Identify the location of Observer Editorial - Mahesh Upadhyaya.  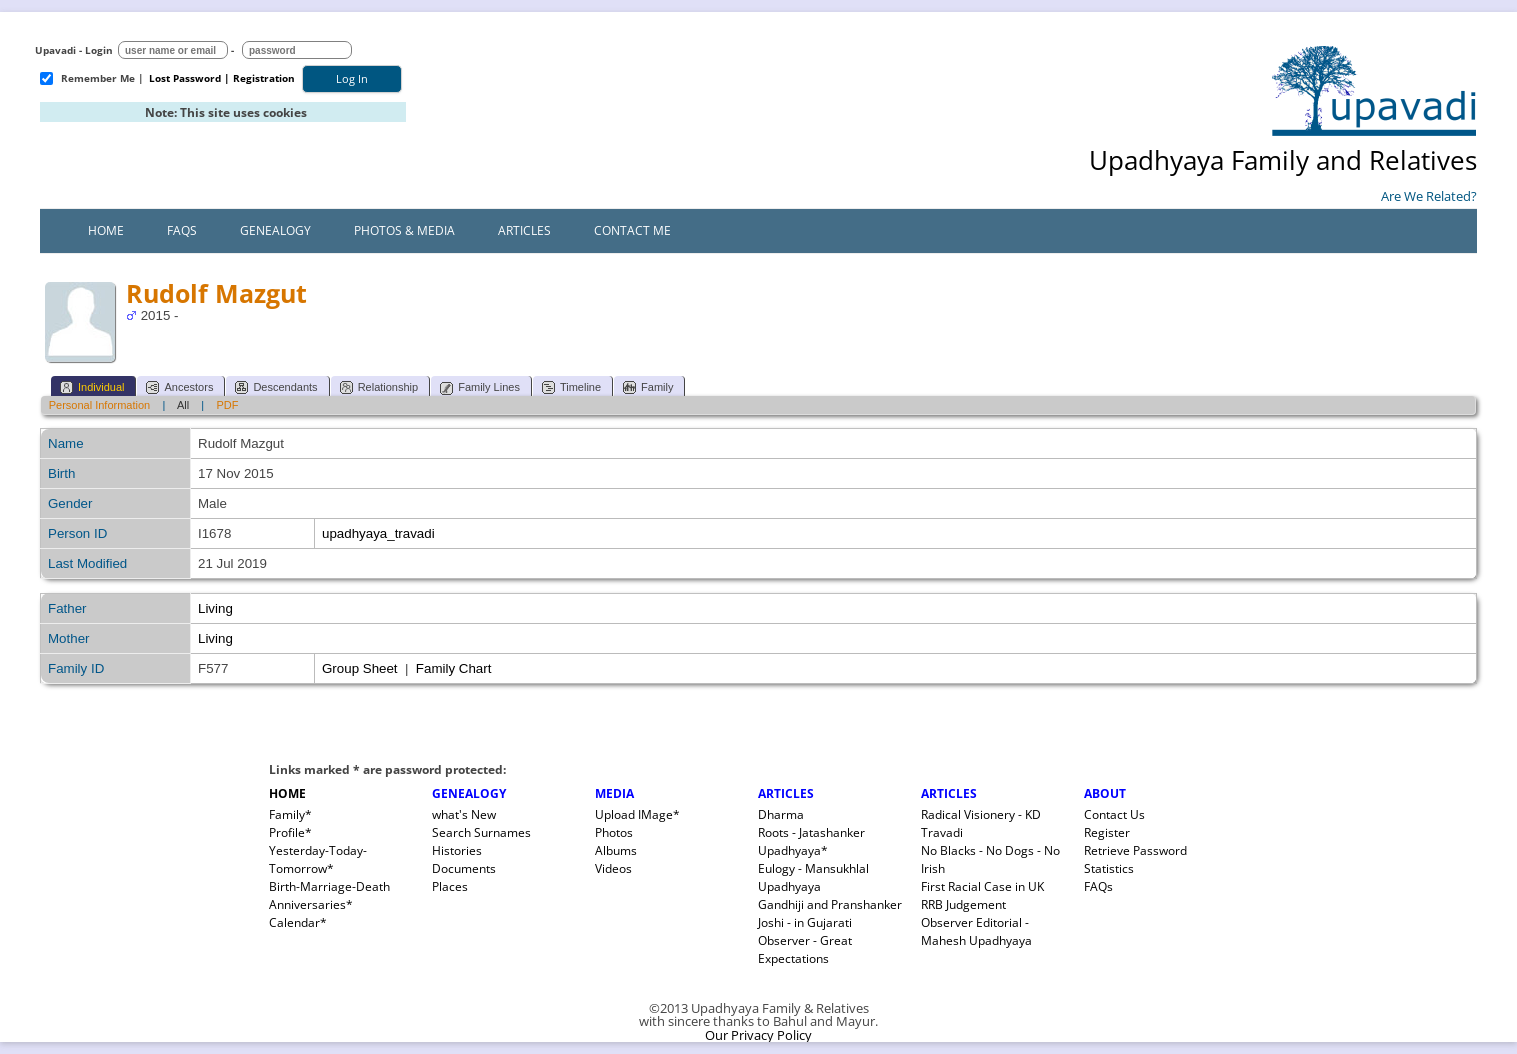
(976, 931).